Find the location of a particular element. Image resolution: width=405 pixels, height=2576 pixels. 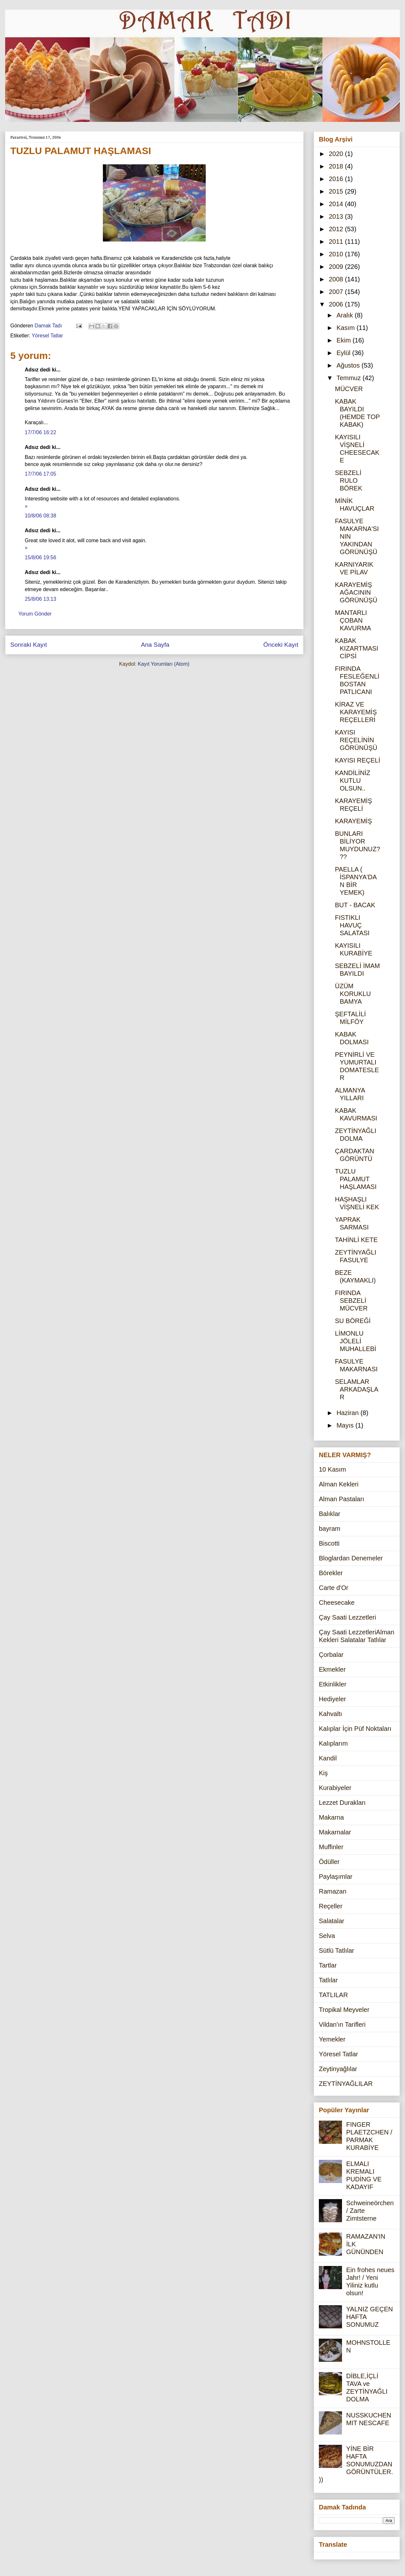

2018 is located at coordinates (337, 166).